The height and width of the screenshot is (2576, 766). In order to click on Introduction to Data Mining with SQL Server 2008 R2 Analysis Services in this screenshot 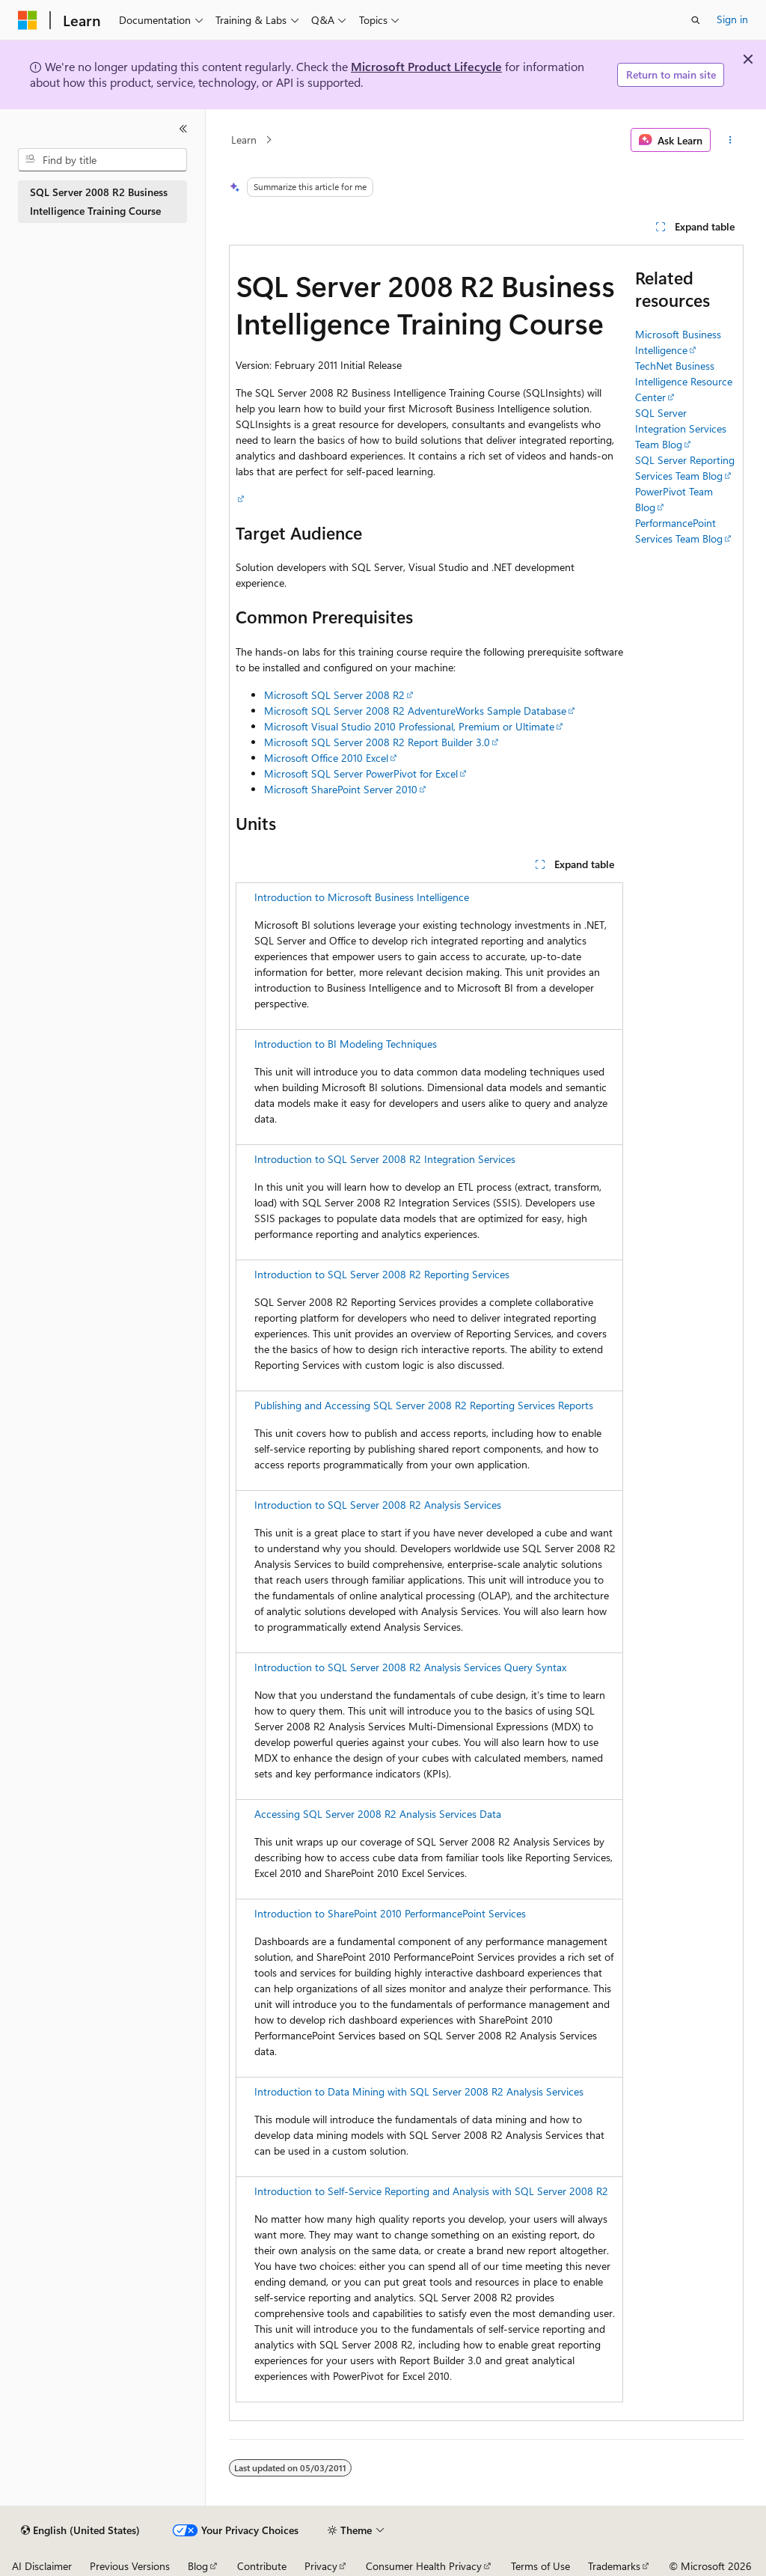, I will do `click(418, 2091)`.